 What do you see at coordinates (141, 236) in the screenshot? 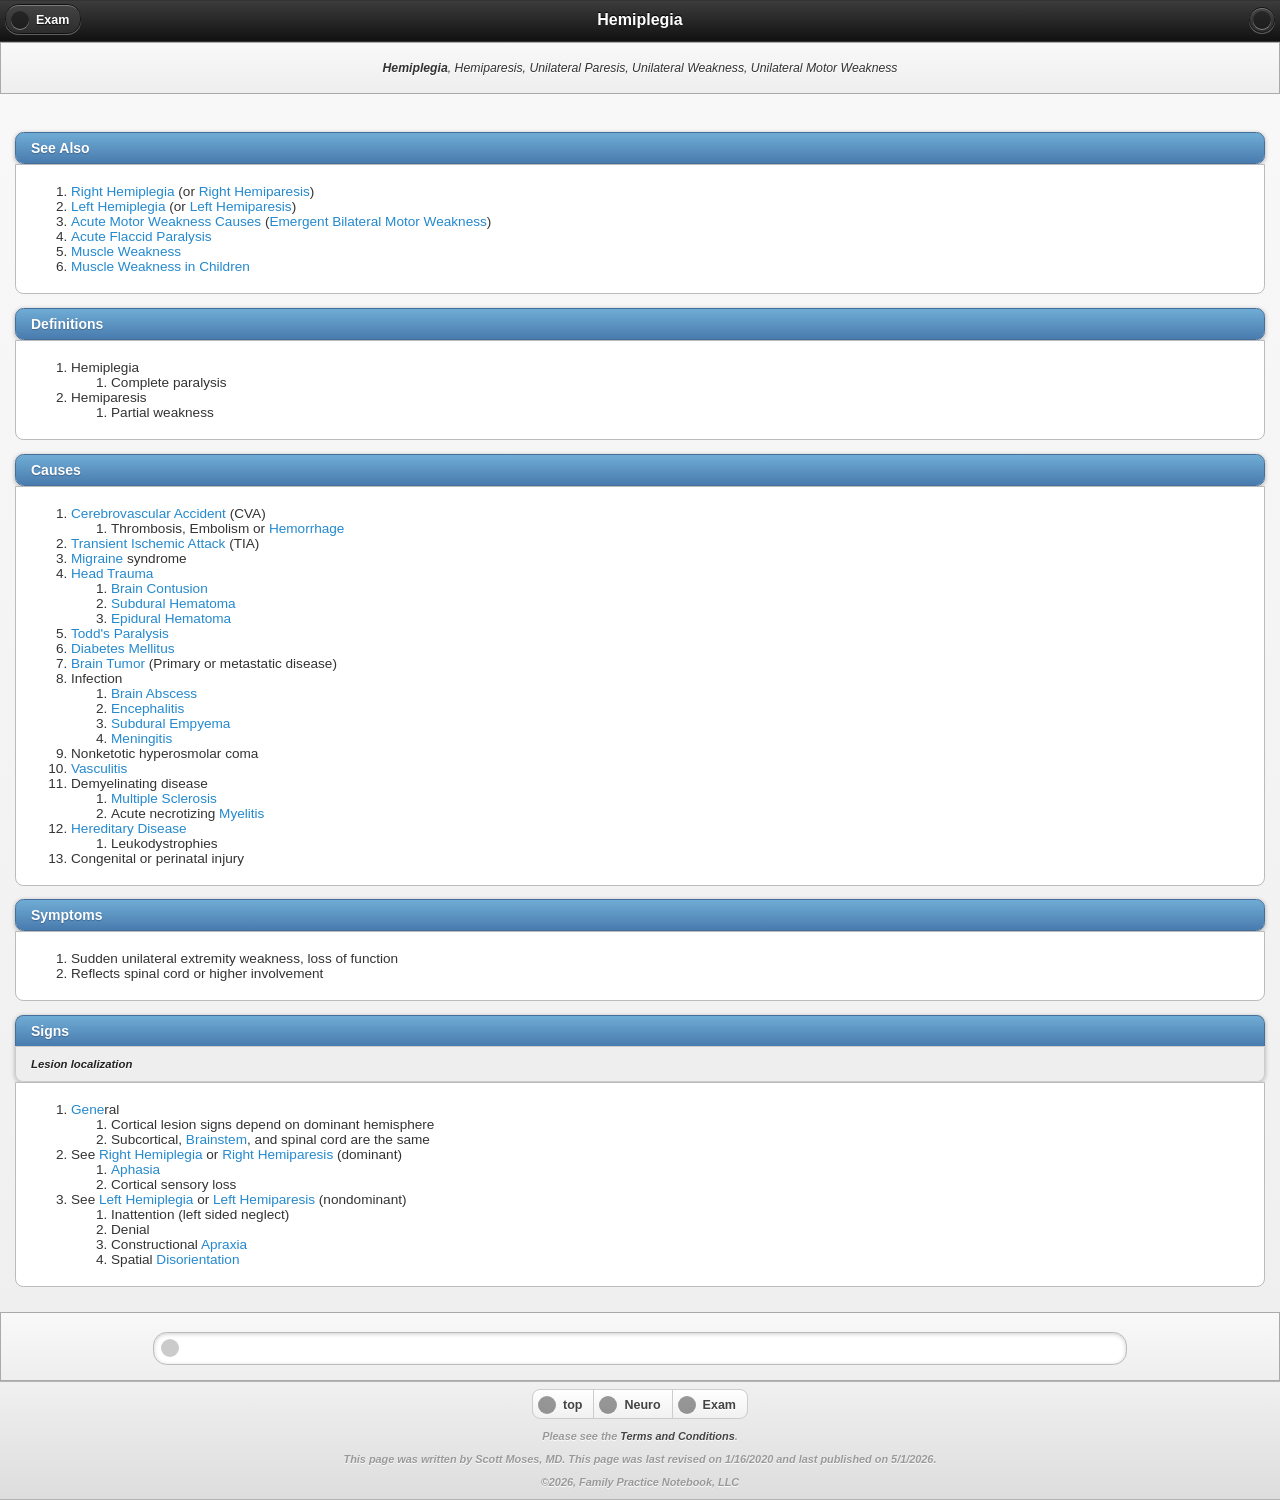
I see `Acute Flaccid Paralysis` at bounding box center [141, 236].